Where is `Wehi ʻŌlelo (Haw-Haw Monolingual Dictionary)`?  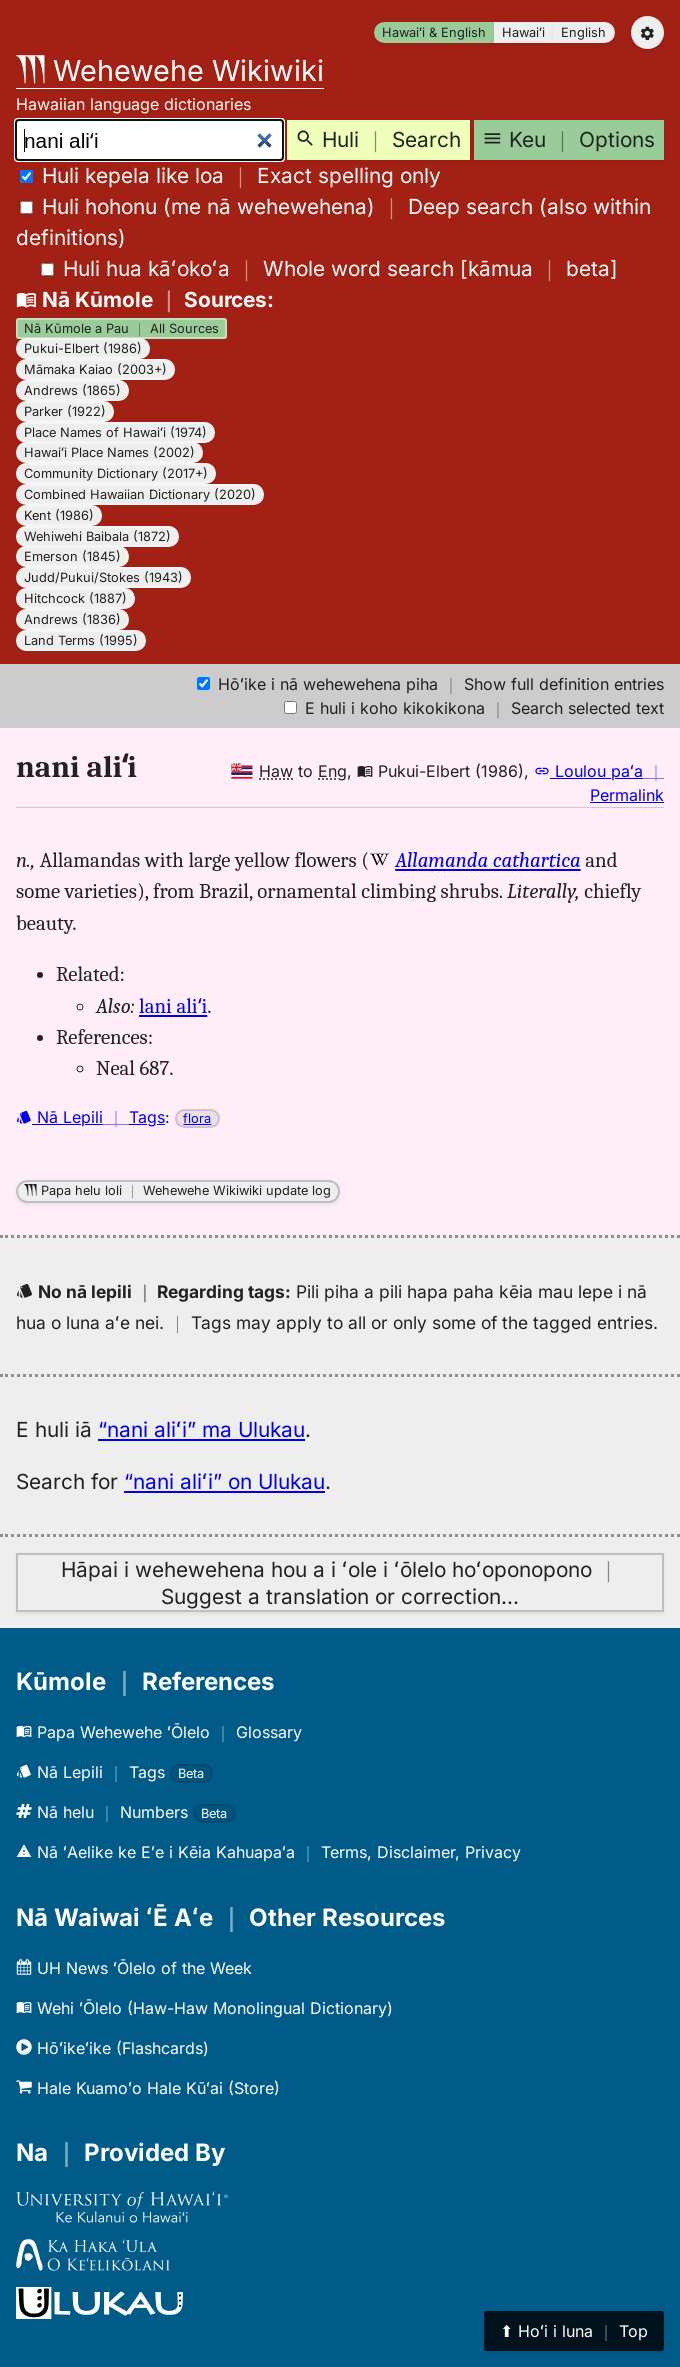
Wehi ʻŌlelo (Haw-Haw Monolingual Dictionary) is located at coordinates (204, 2008).